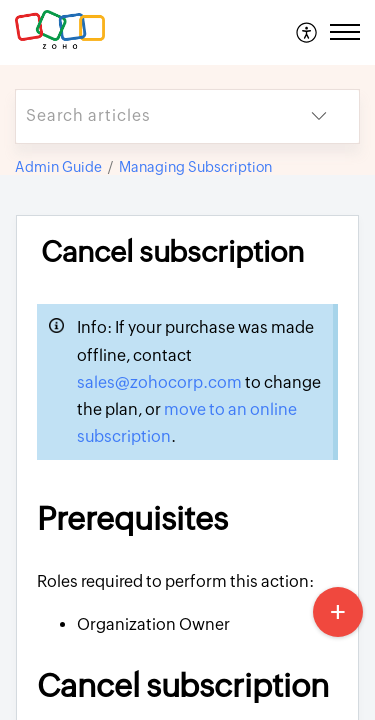  I want to click on [menuitem], so click(307, 32).